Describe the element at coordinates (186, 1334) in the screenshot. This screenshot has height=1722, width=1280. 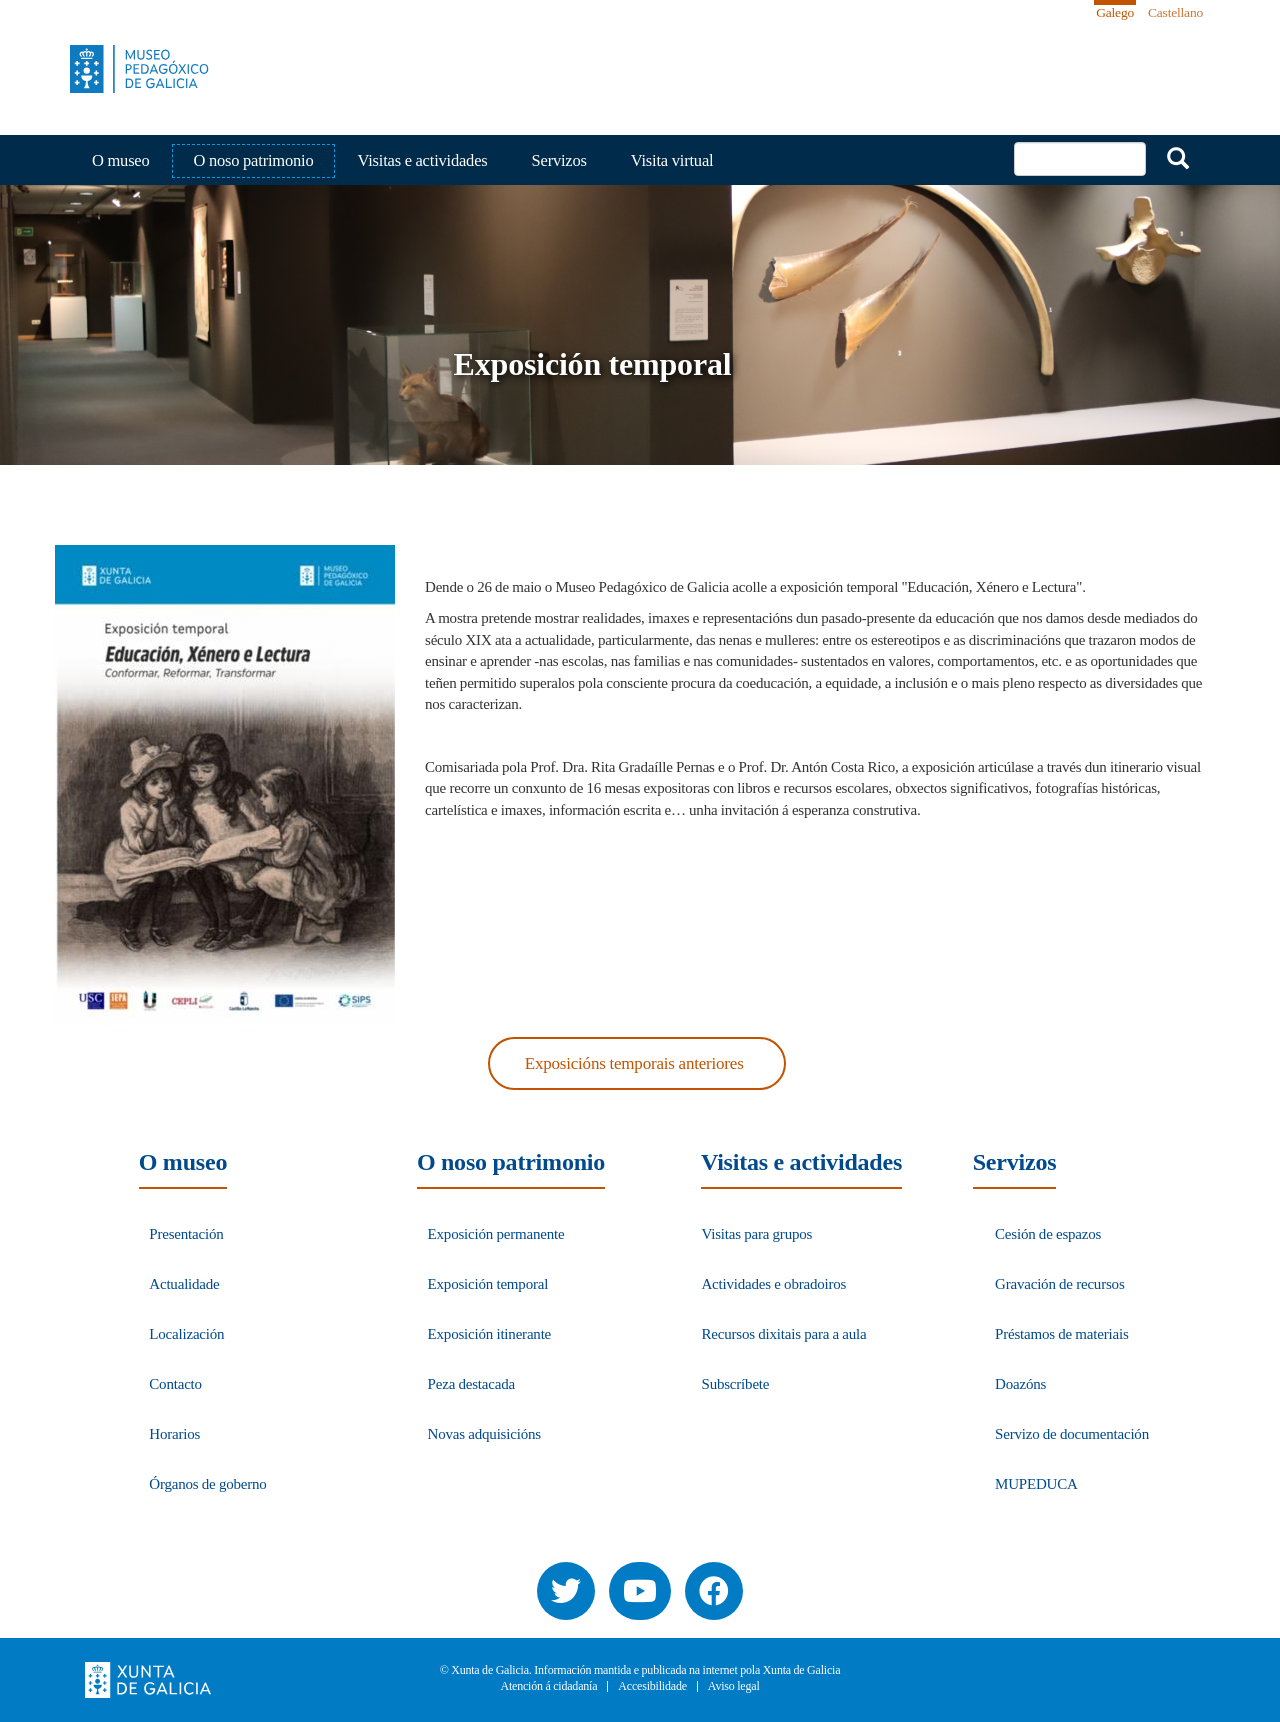
I see `Localización` at that location.